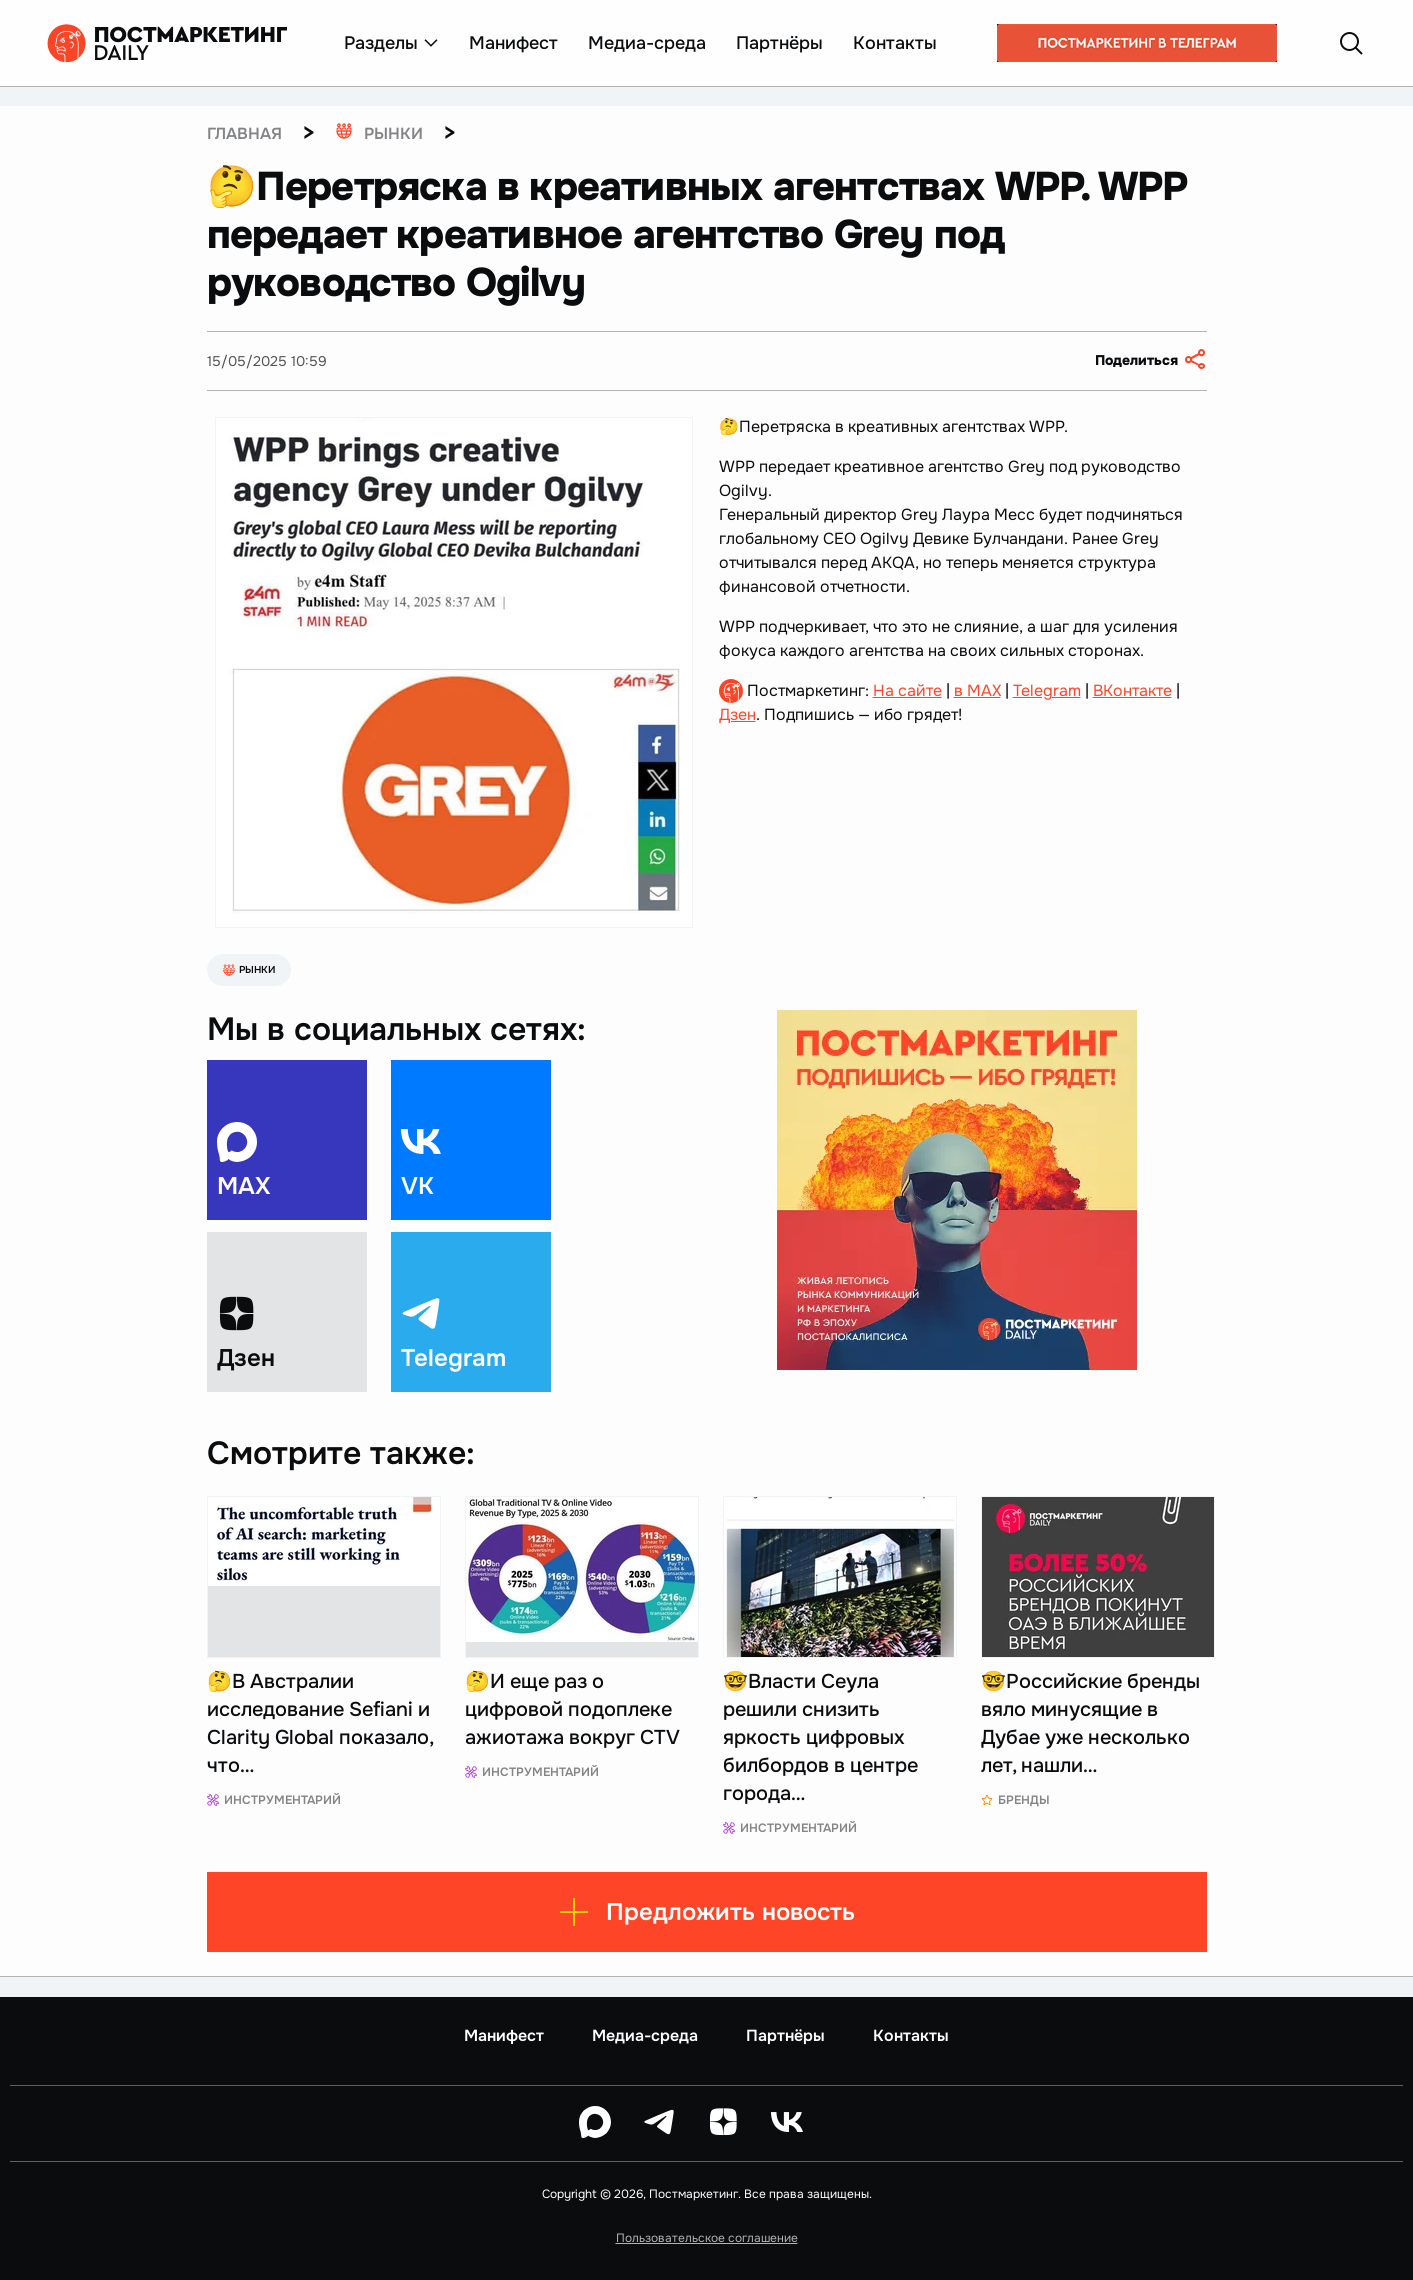 The image size is (1413, 2280). Describe the element at coordinates (647, 43) in the screenshot. I see `Медиа-среда` at that location.